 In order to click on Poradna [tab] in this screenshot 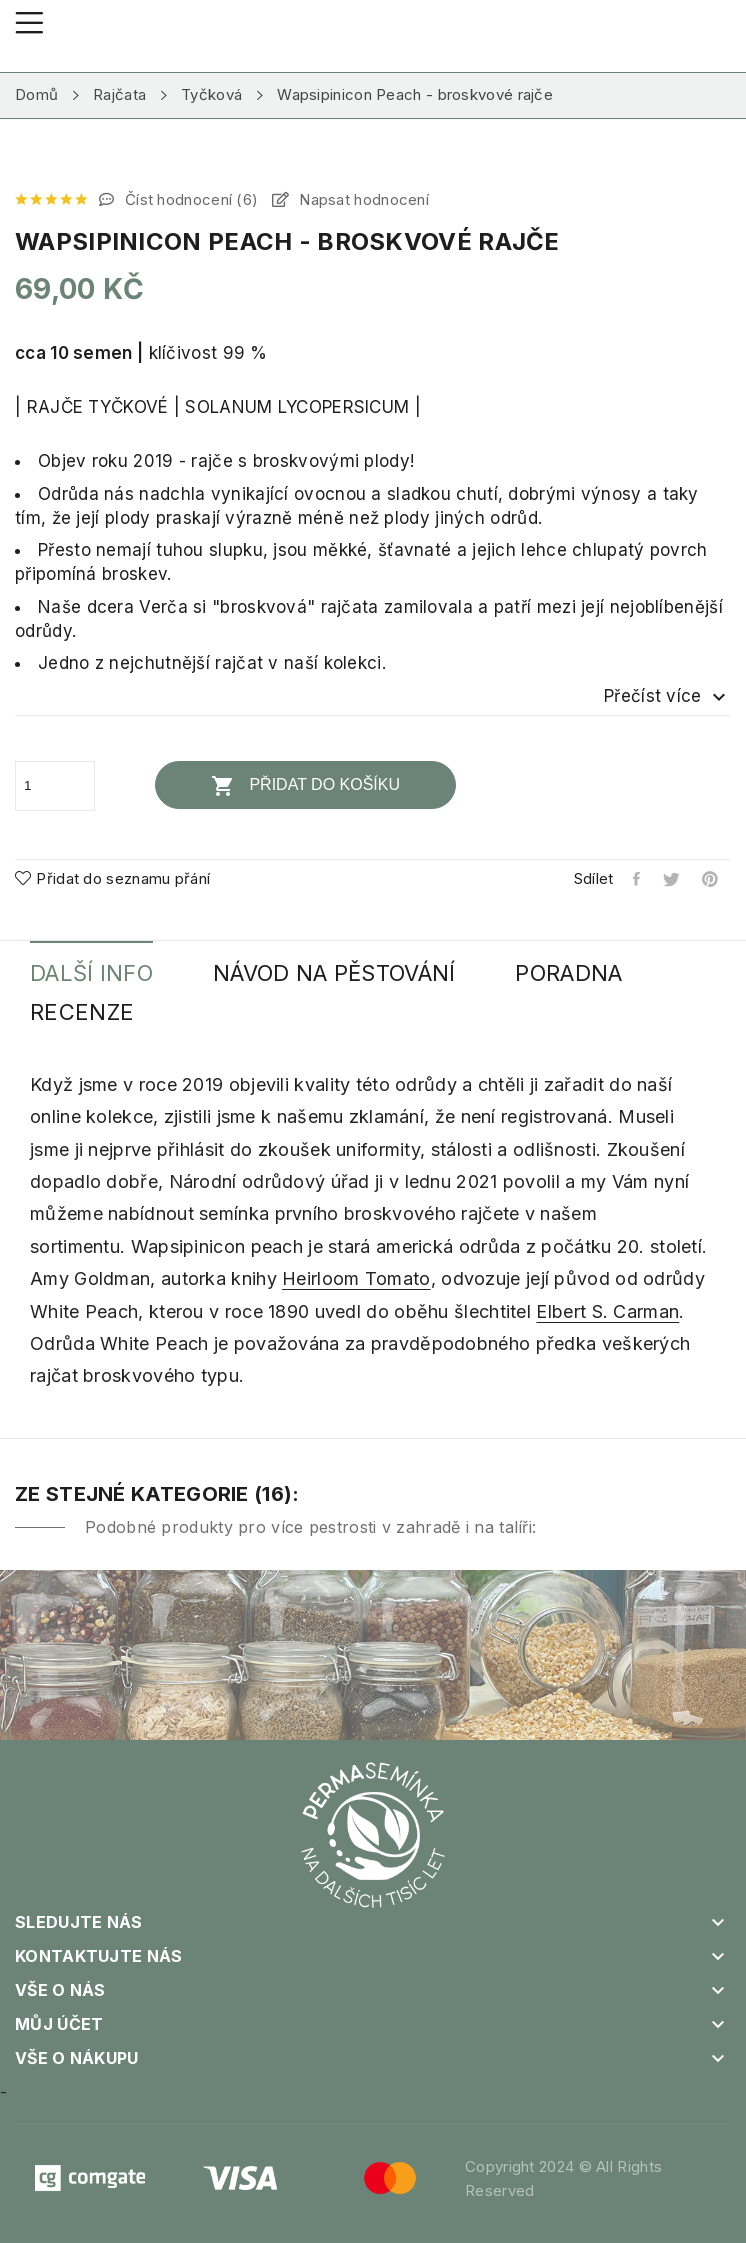, I will do `click(568, 973)`.